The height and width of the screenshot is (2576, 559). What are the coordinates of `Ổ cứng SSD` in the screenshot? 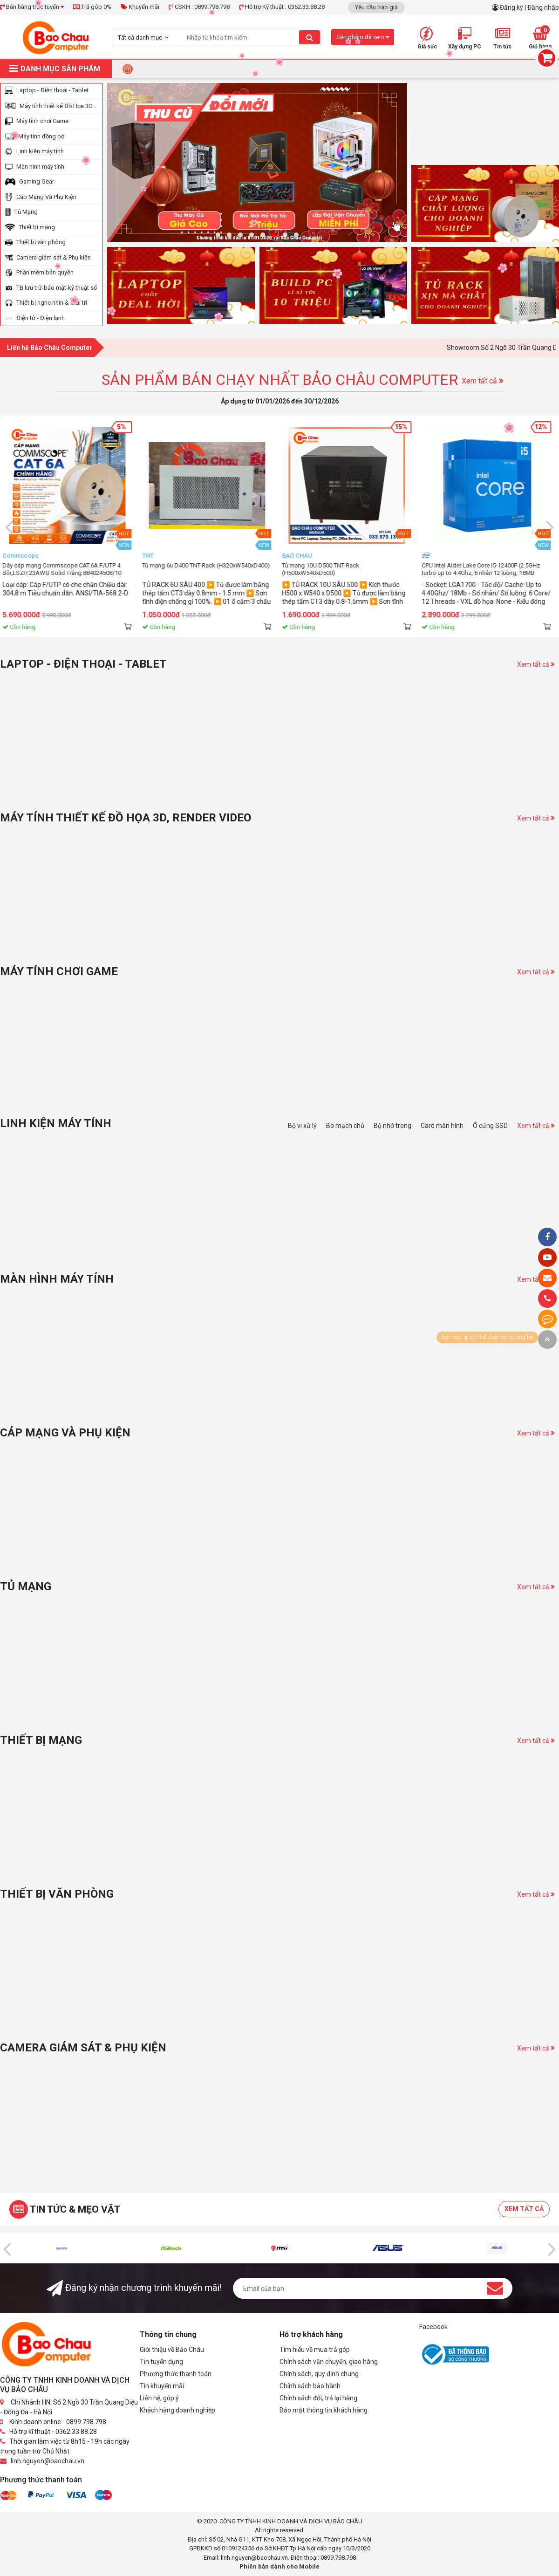 It's located at (490, 1125).